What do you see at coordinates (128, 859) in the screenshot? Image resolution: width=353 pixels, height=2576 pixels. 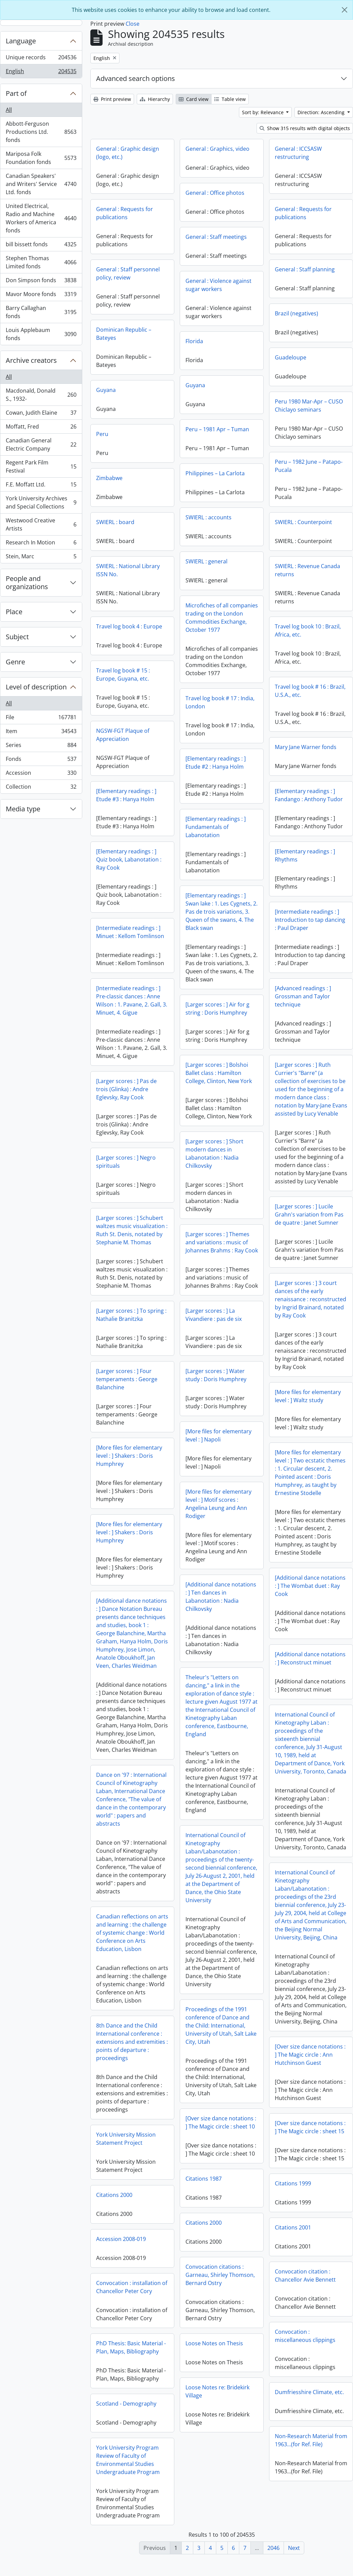 I see `[Elementary readings : ] Quiz book, Labanotation : Ray Cook` at bounding box center [128, 859].